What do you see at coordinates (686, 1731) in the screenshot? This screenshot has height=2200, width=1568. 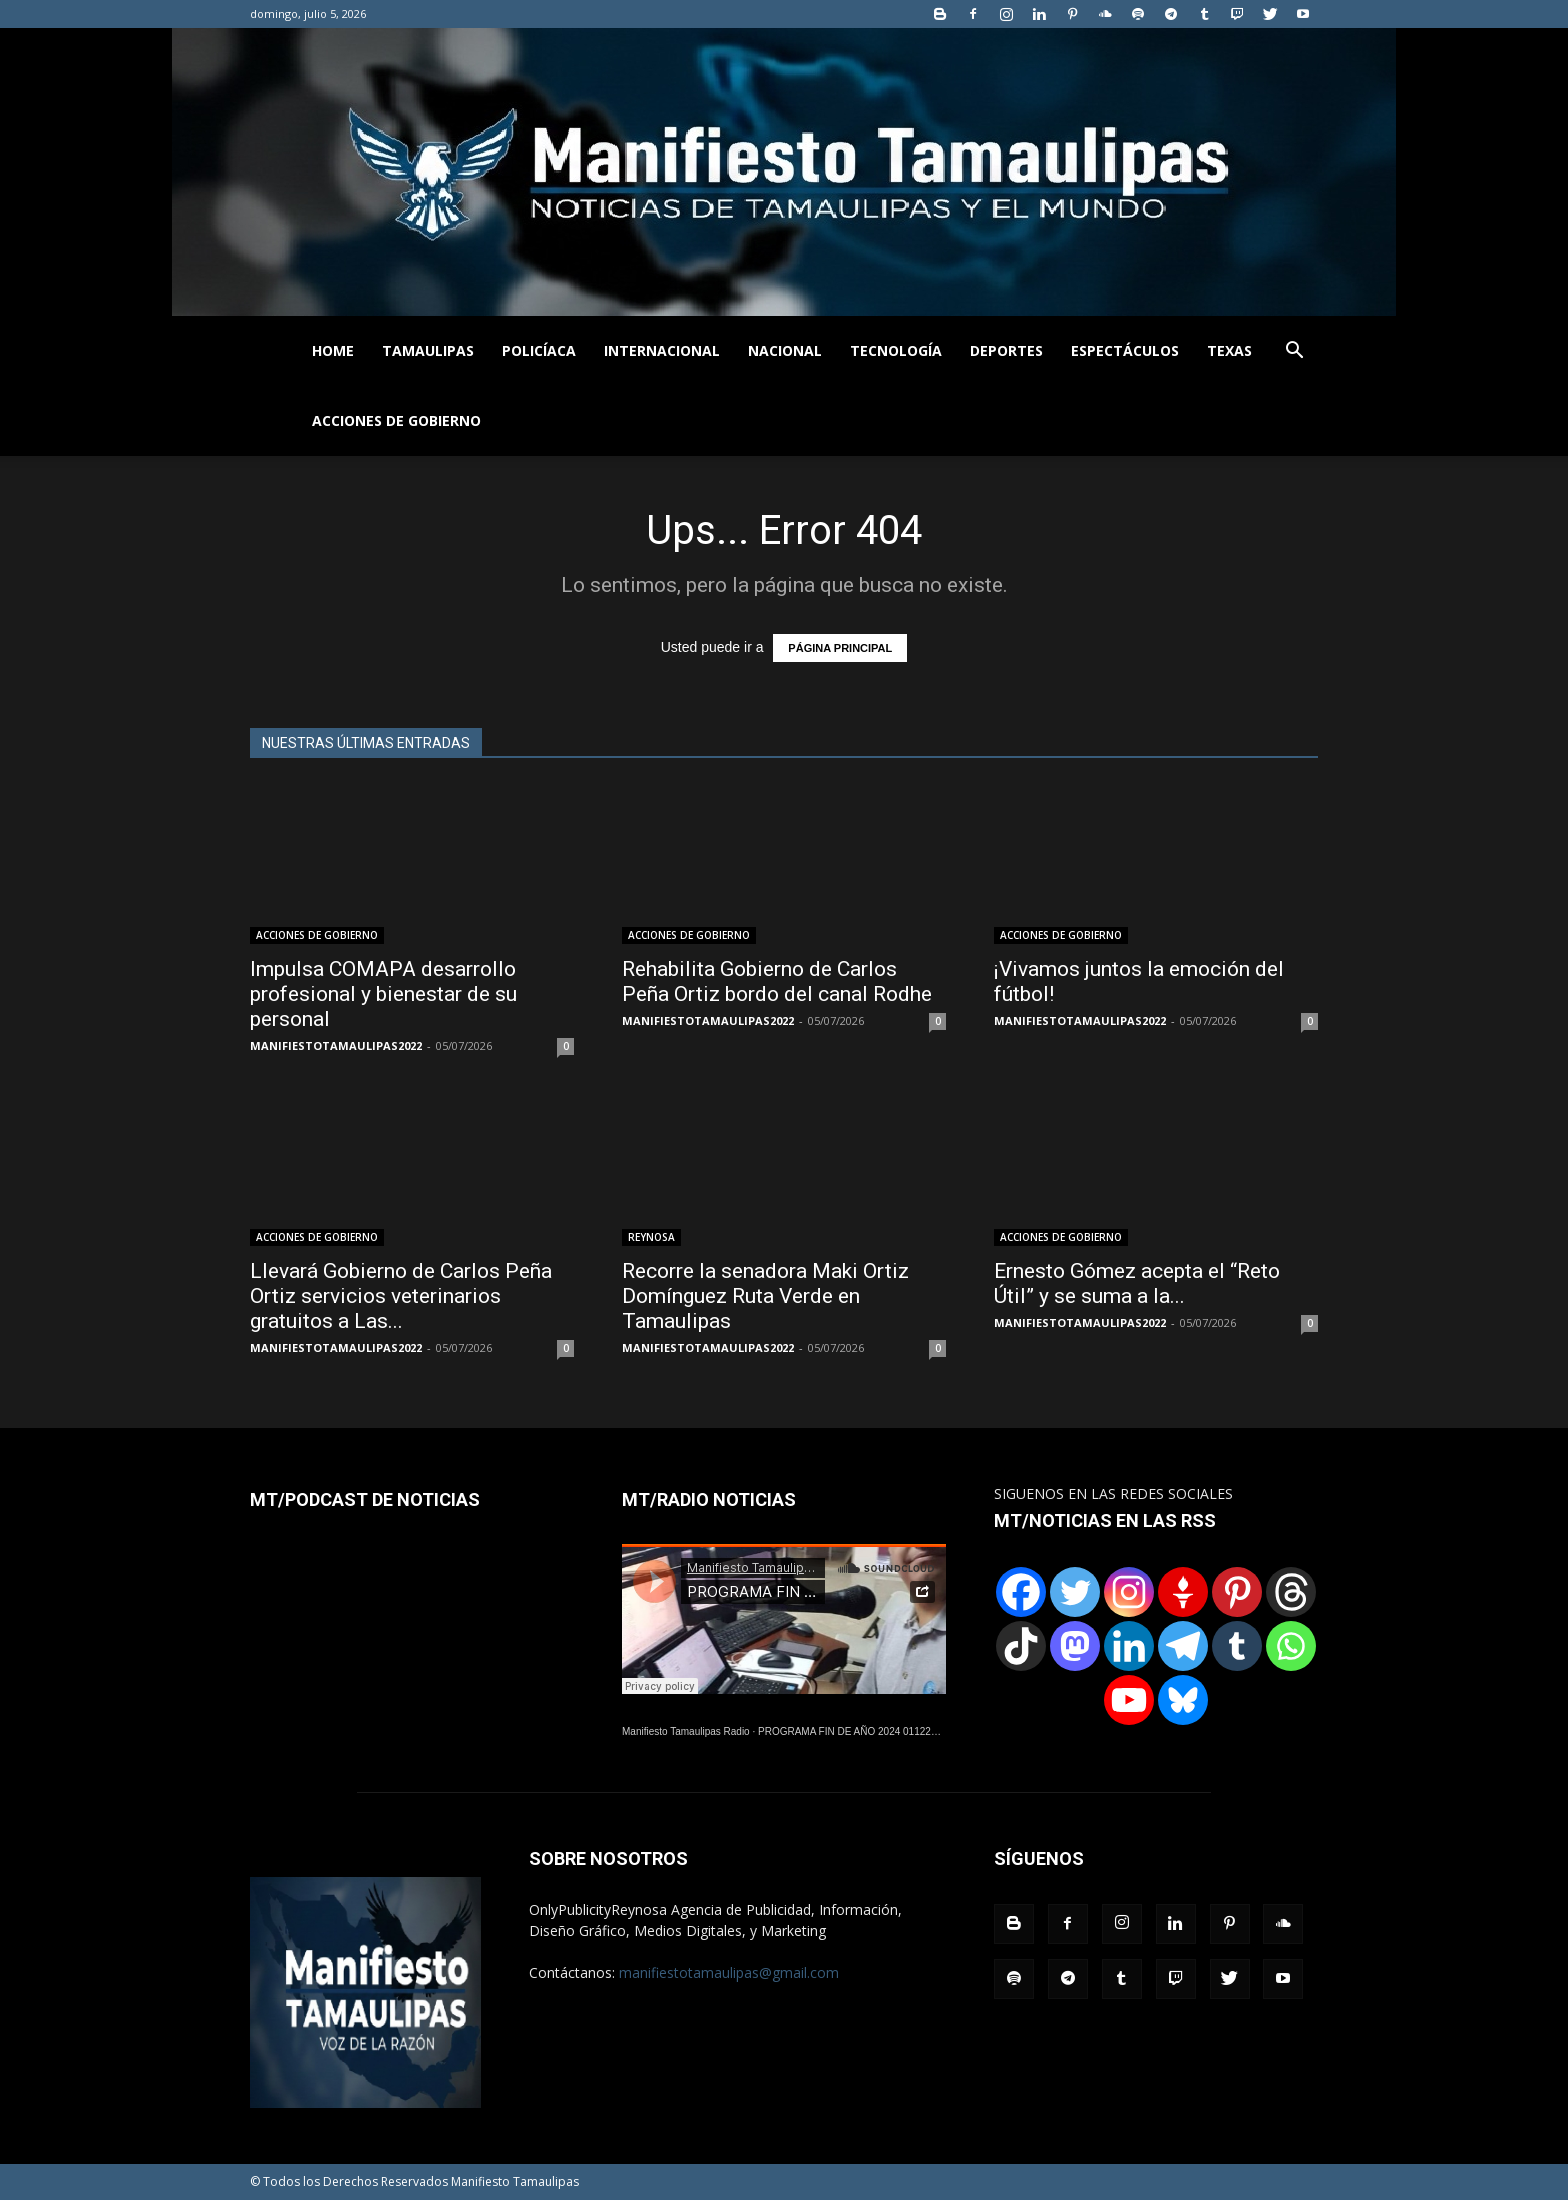 I see `Manifiesto Tamaulipas Radio` at bounding box center [686, 1731].